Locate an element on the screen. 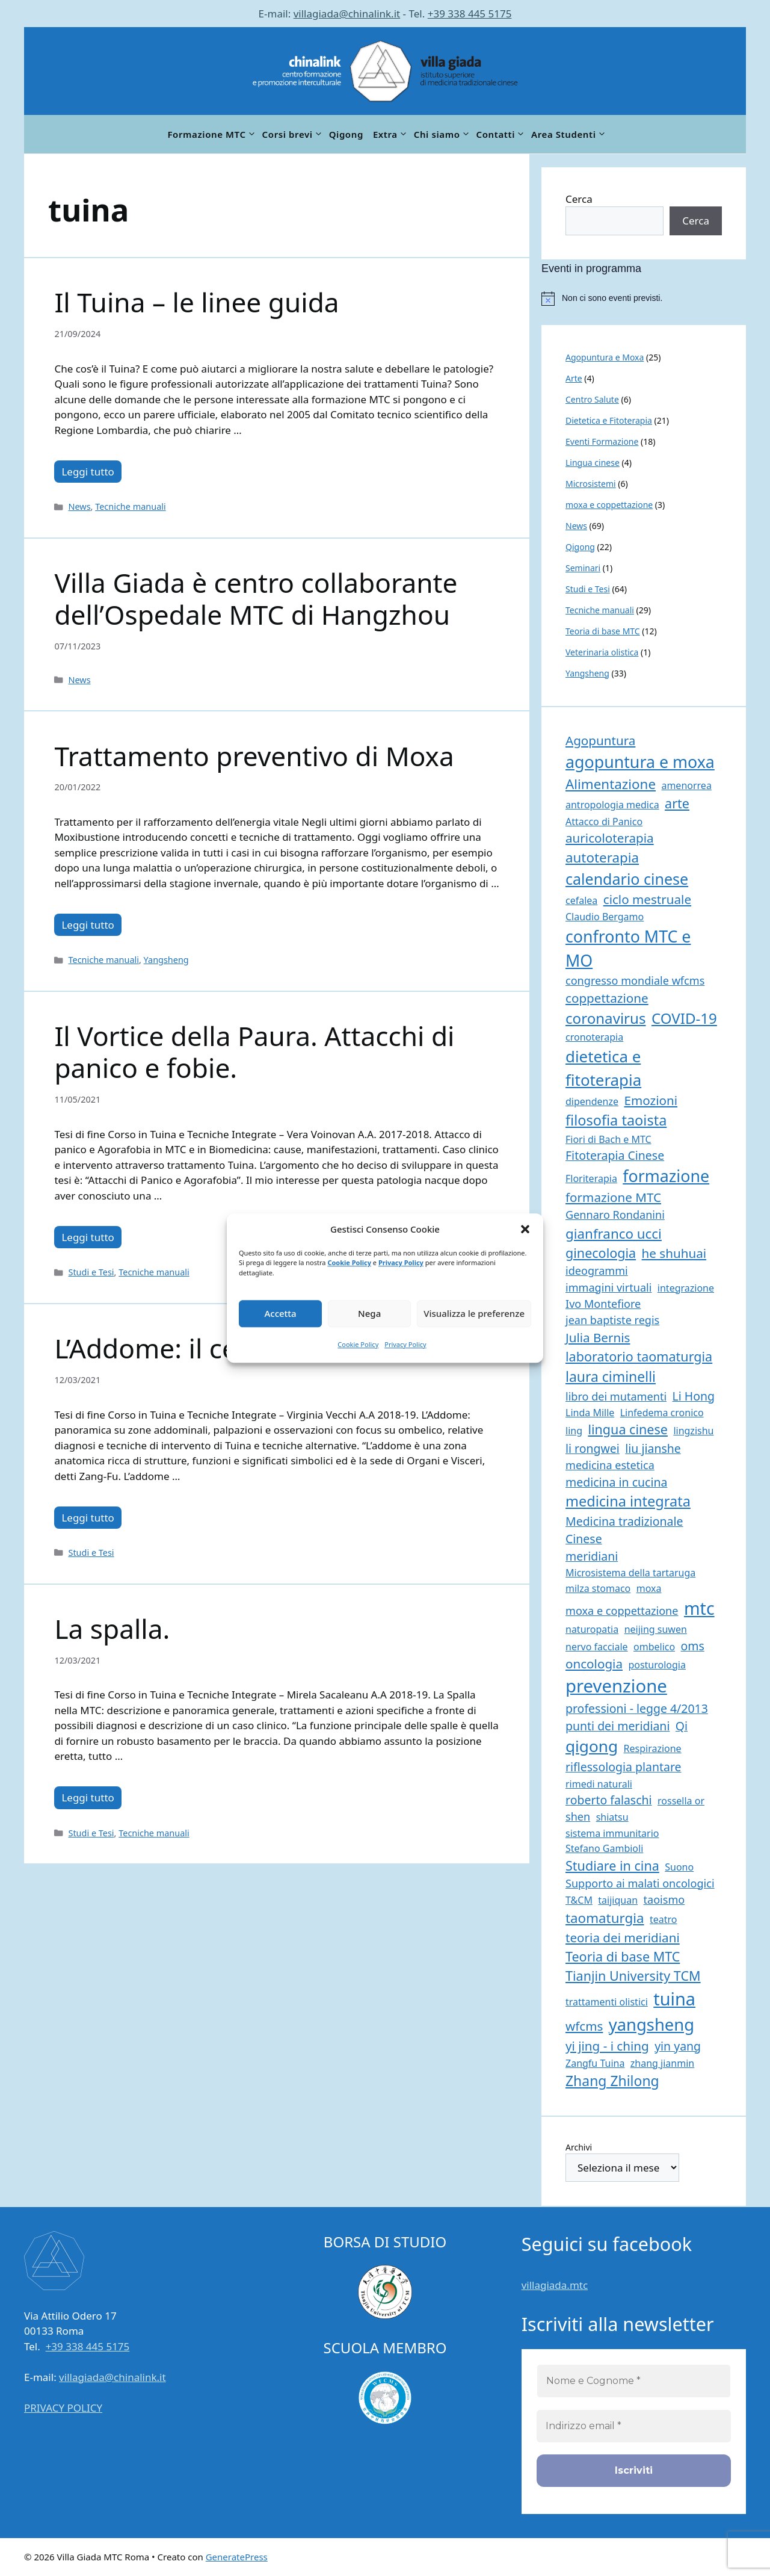  Privacy Policy is located at coordinates (401, 1262).